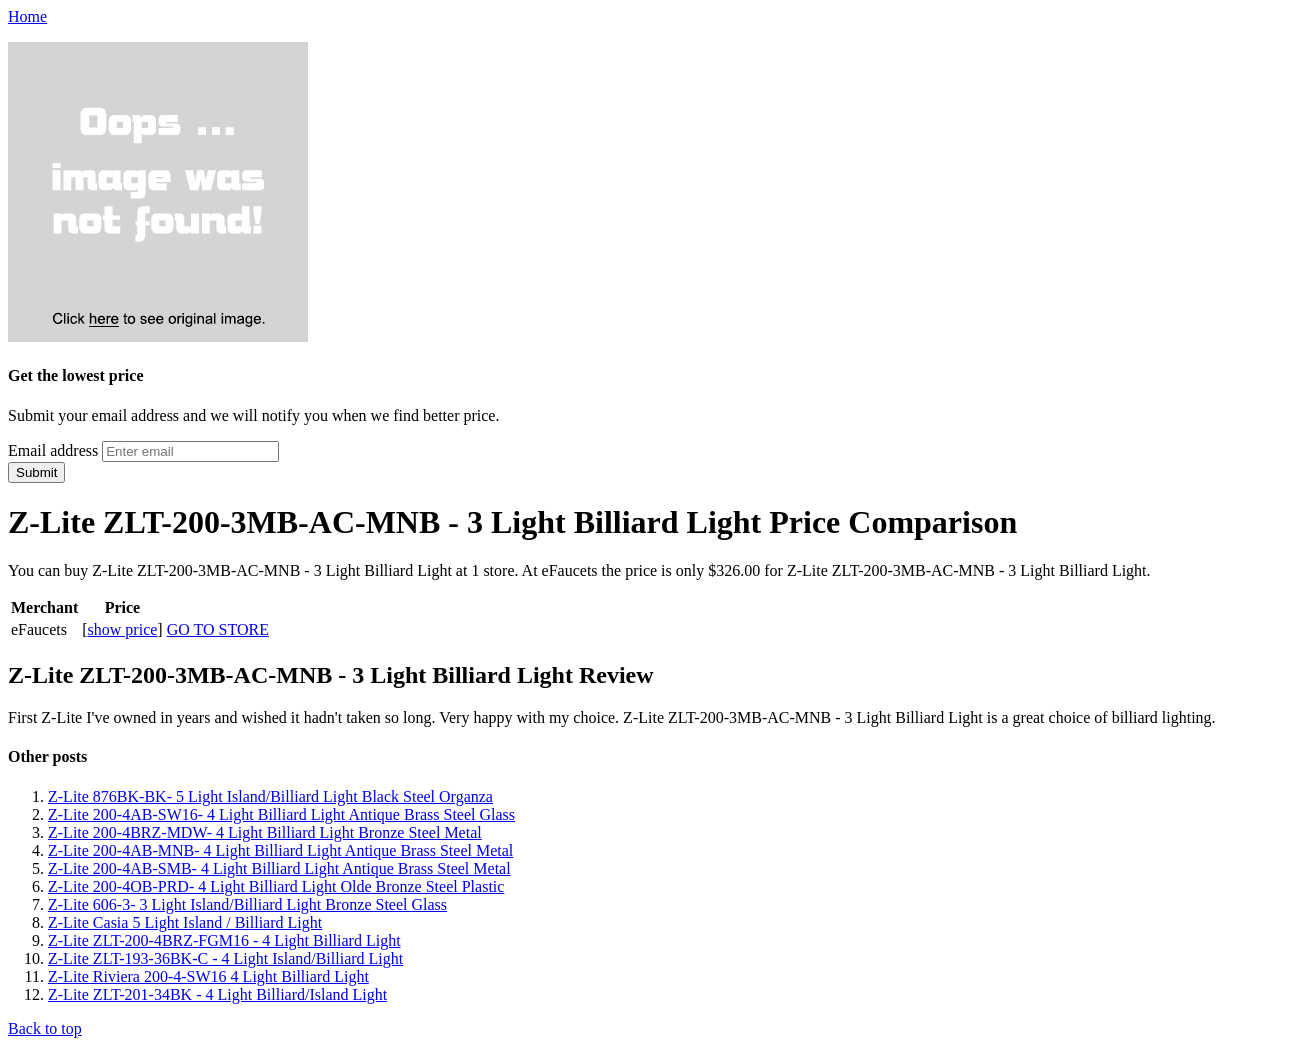 Image resolution: width=1299 pixels, height=1054 pixels. I want to click on GO TO STORE, so click(218, 629).